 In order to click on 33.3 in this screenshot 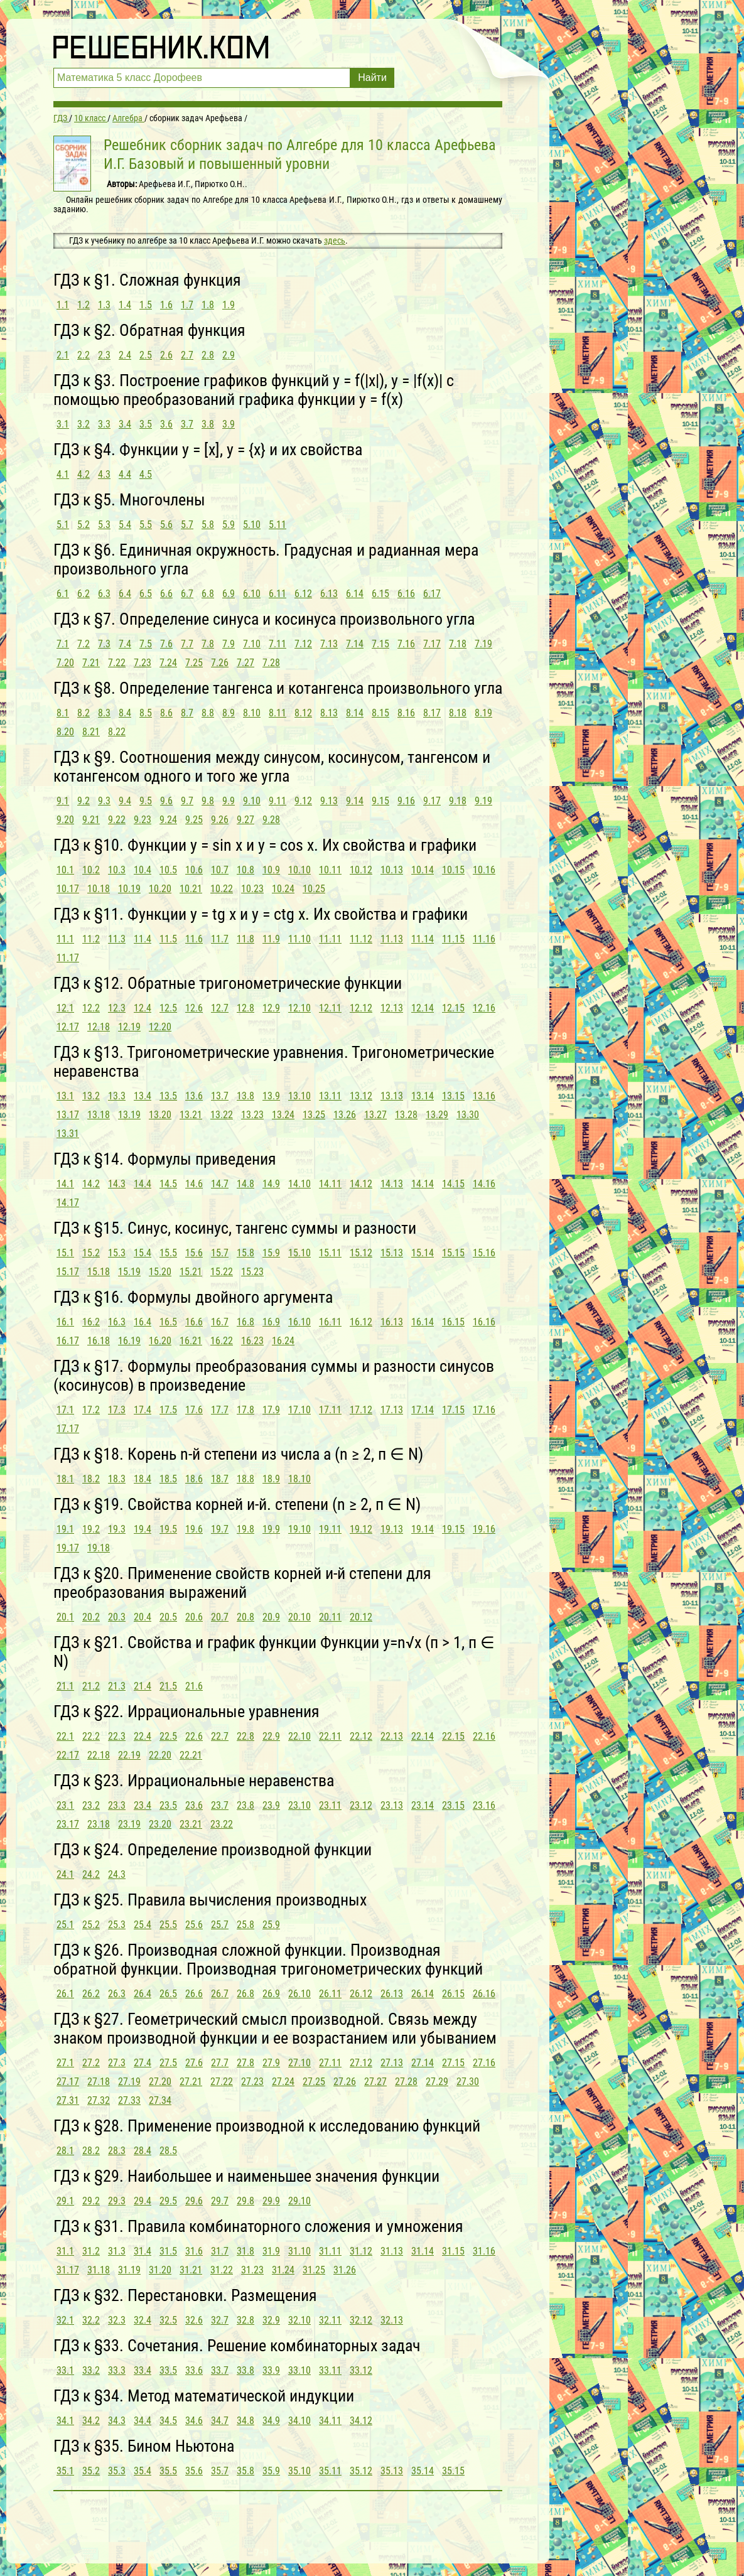, I will do `click(117, 2370)`.